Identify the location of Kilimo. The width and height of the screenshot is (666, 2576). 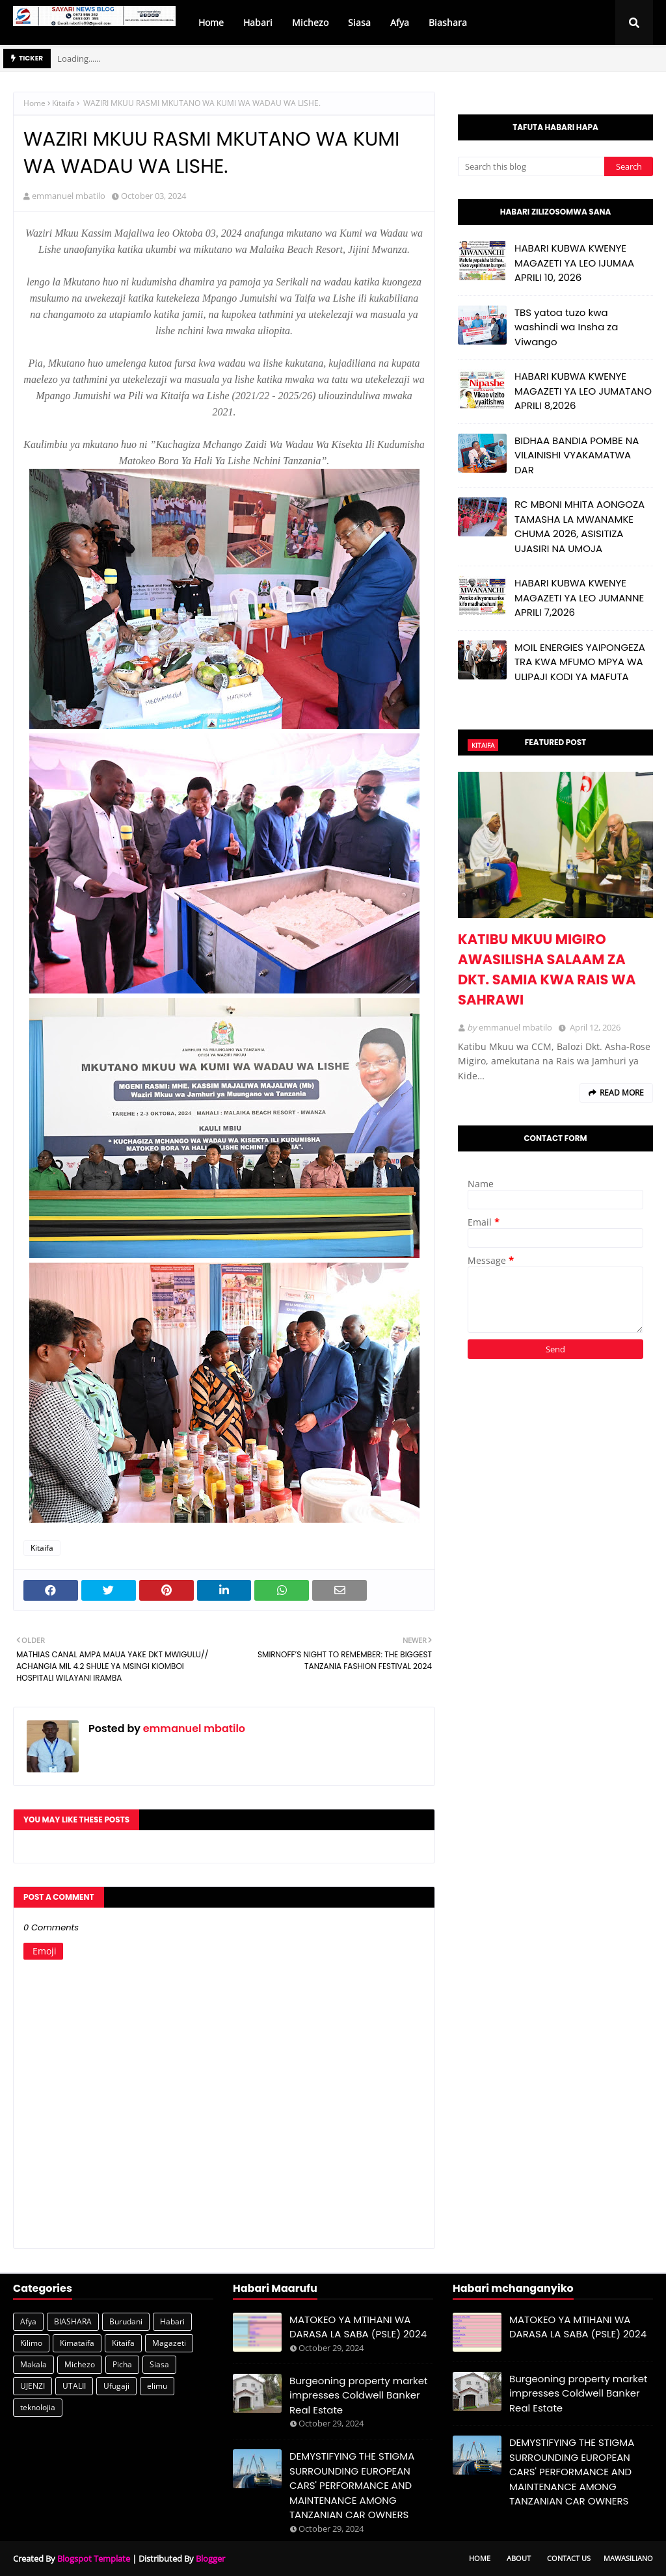
(31, 2342).